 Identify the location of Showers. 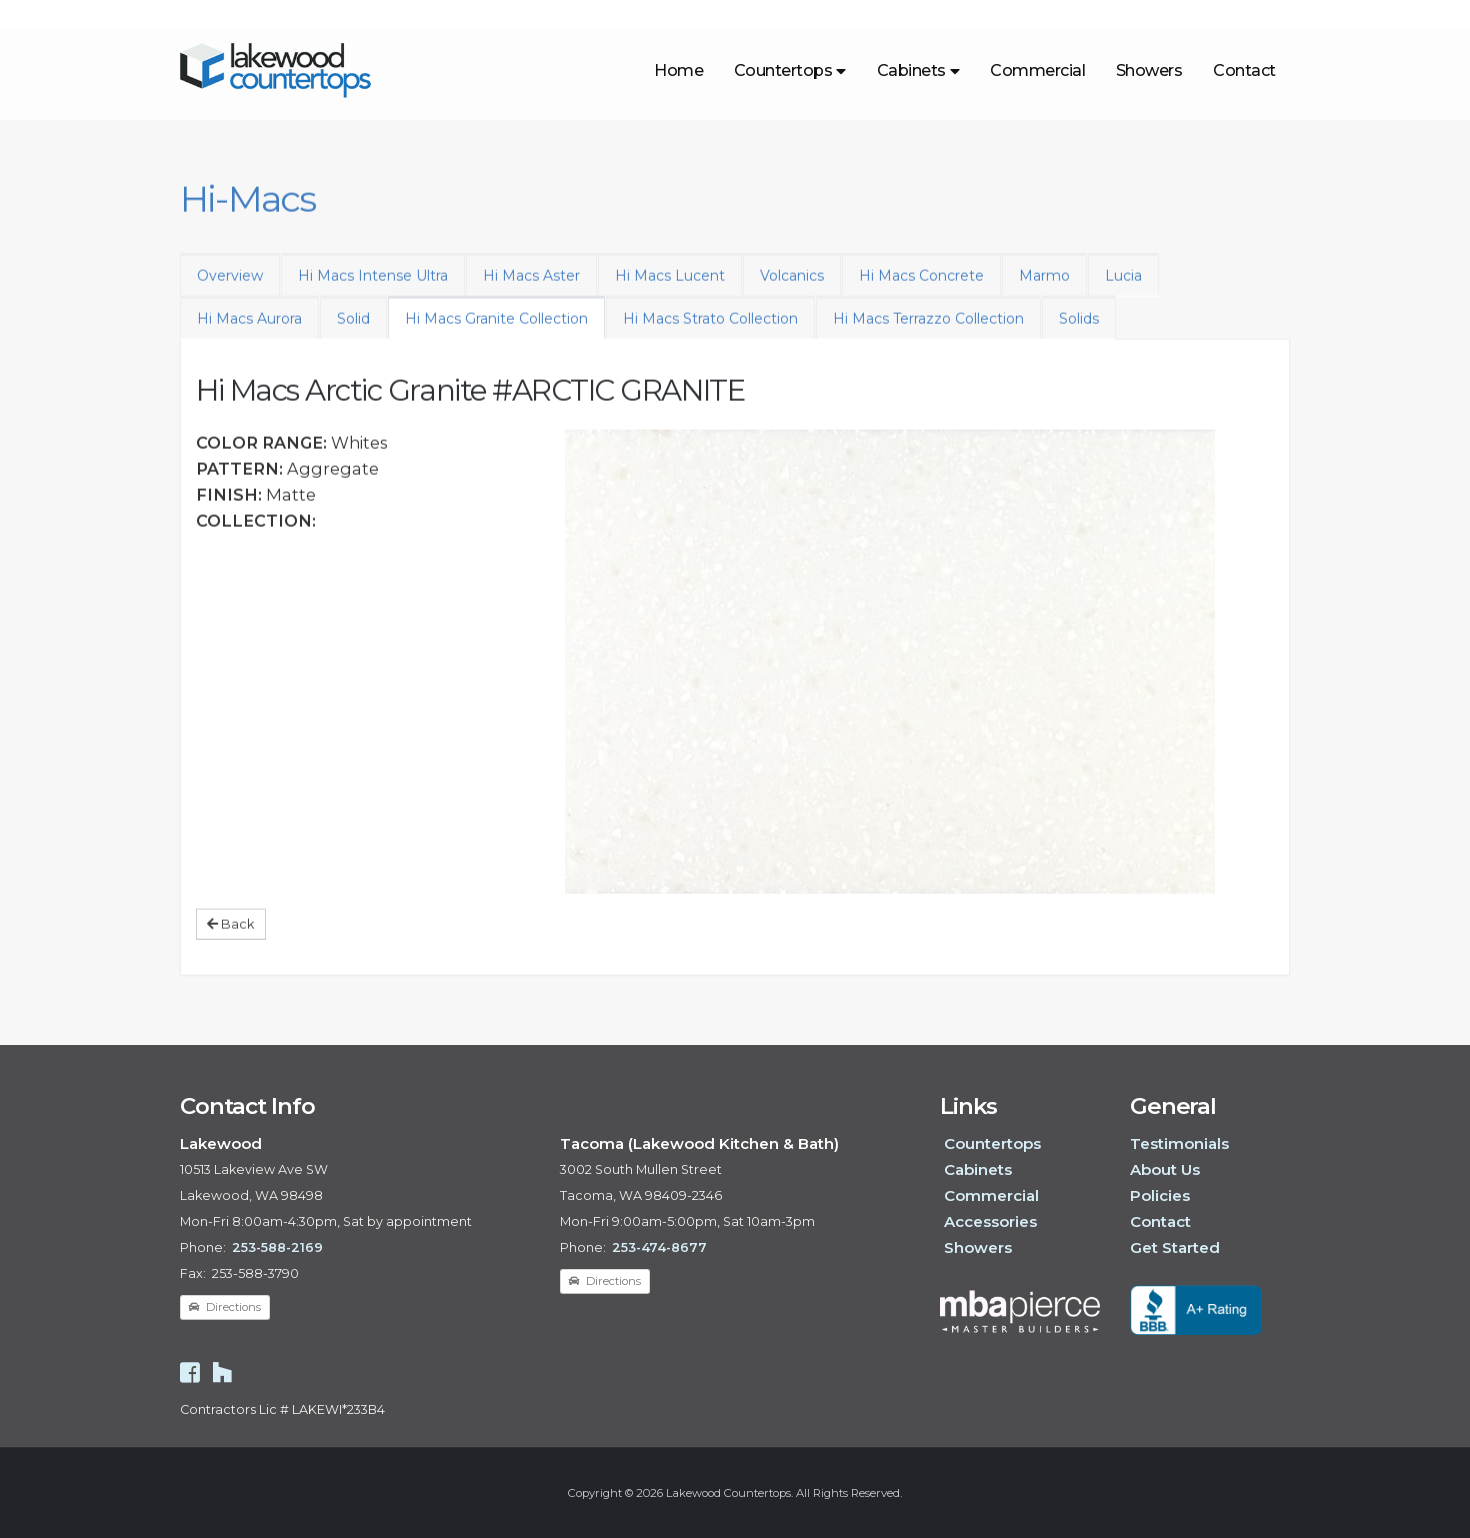
(1149, 70).